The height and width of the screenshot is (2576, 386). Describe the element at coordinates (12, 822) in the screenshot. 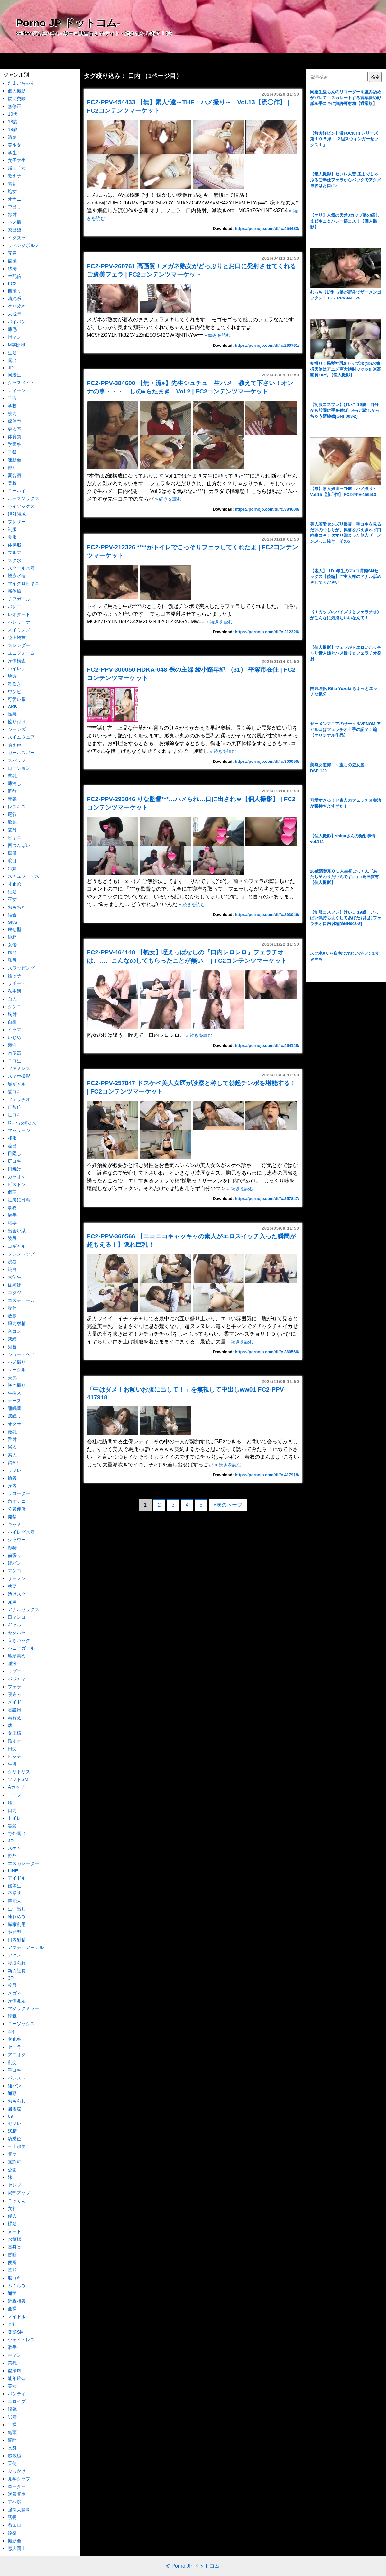

I see `飲尿` at that location.